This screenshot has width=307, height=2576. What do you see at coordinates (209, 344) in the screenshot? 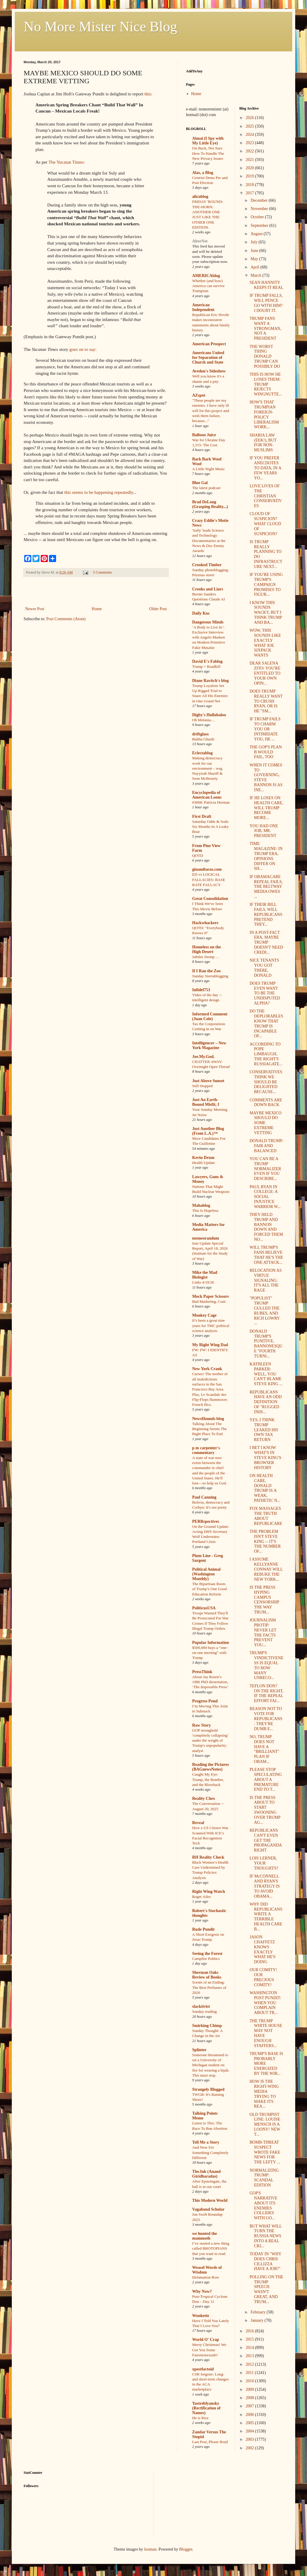
I see `American Prospect` at bounding box center [209, 344].